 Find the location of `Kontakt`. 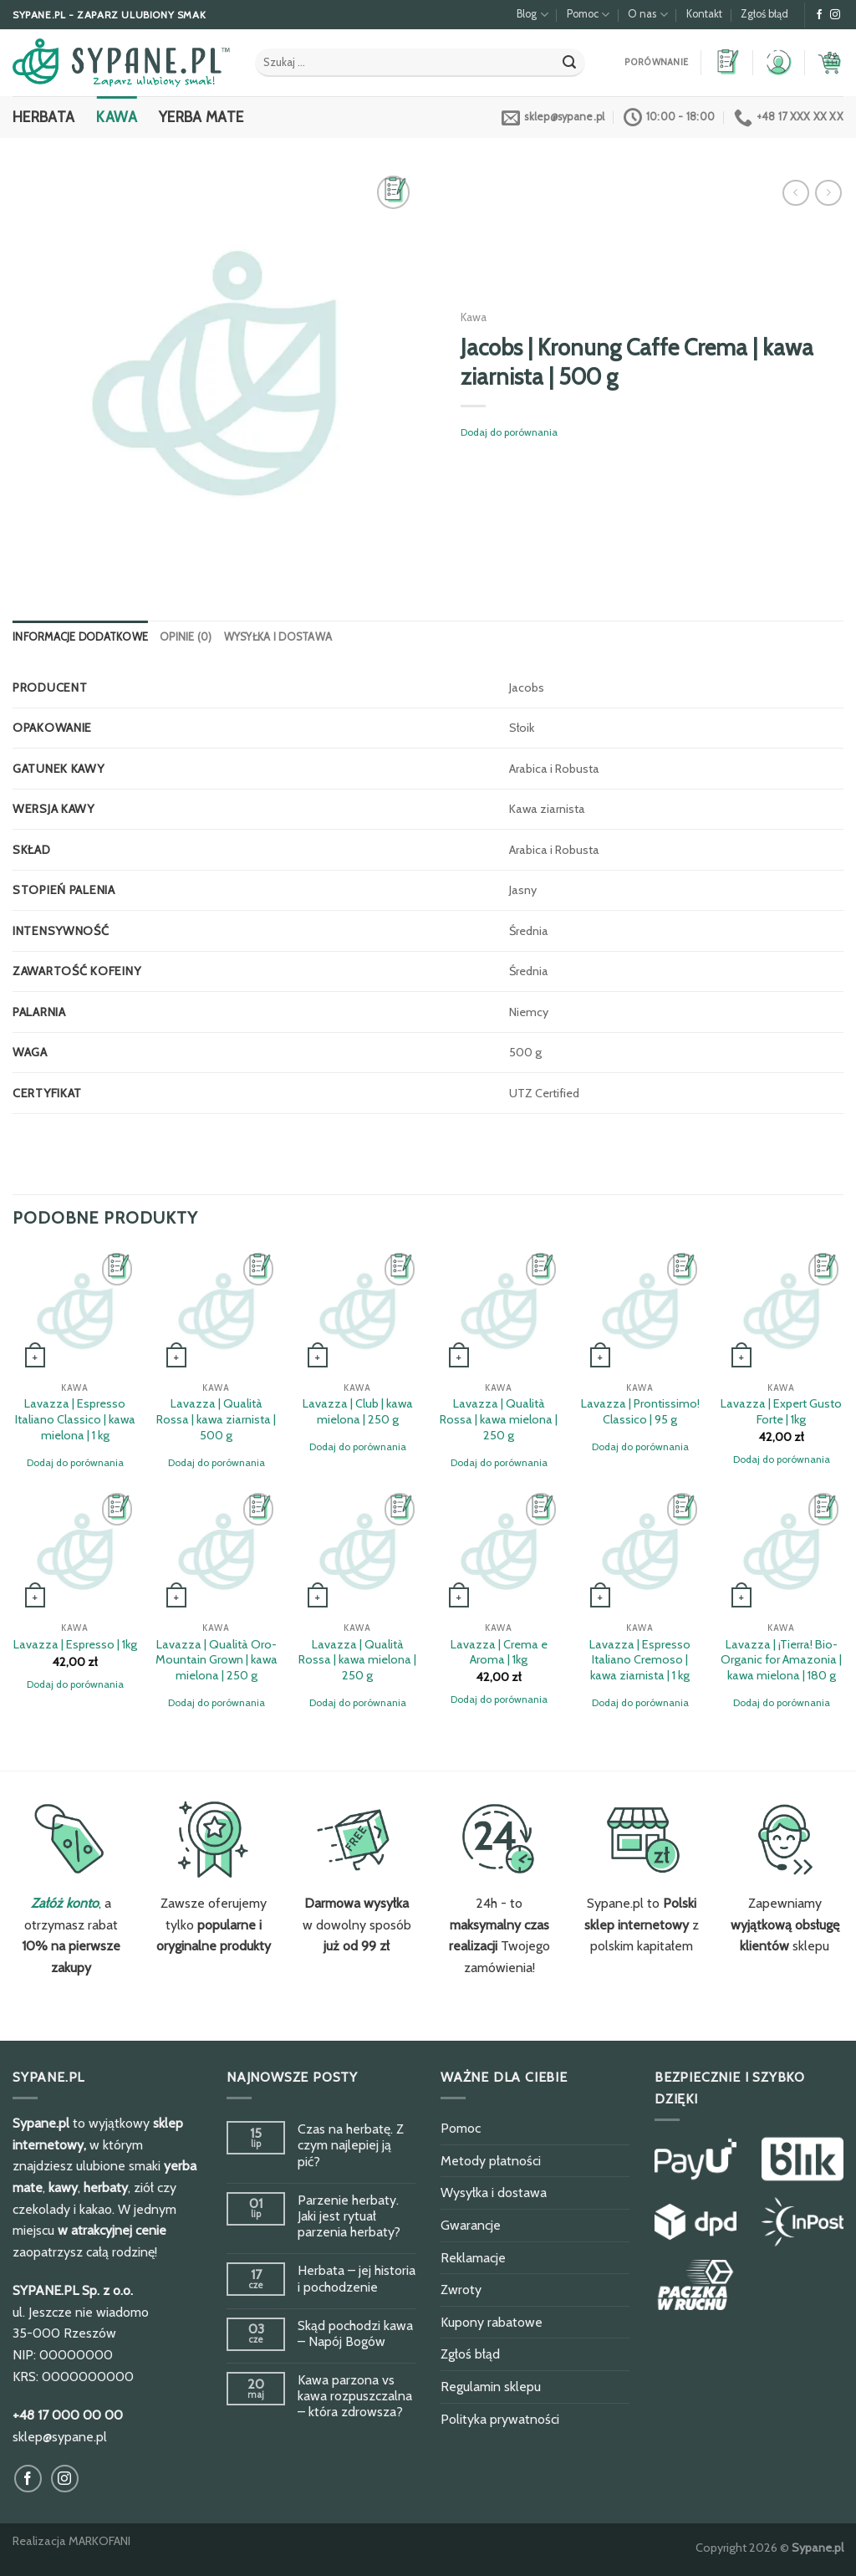

Kontakt is located at coordinates (704, 14).